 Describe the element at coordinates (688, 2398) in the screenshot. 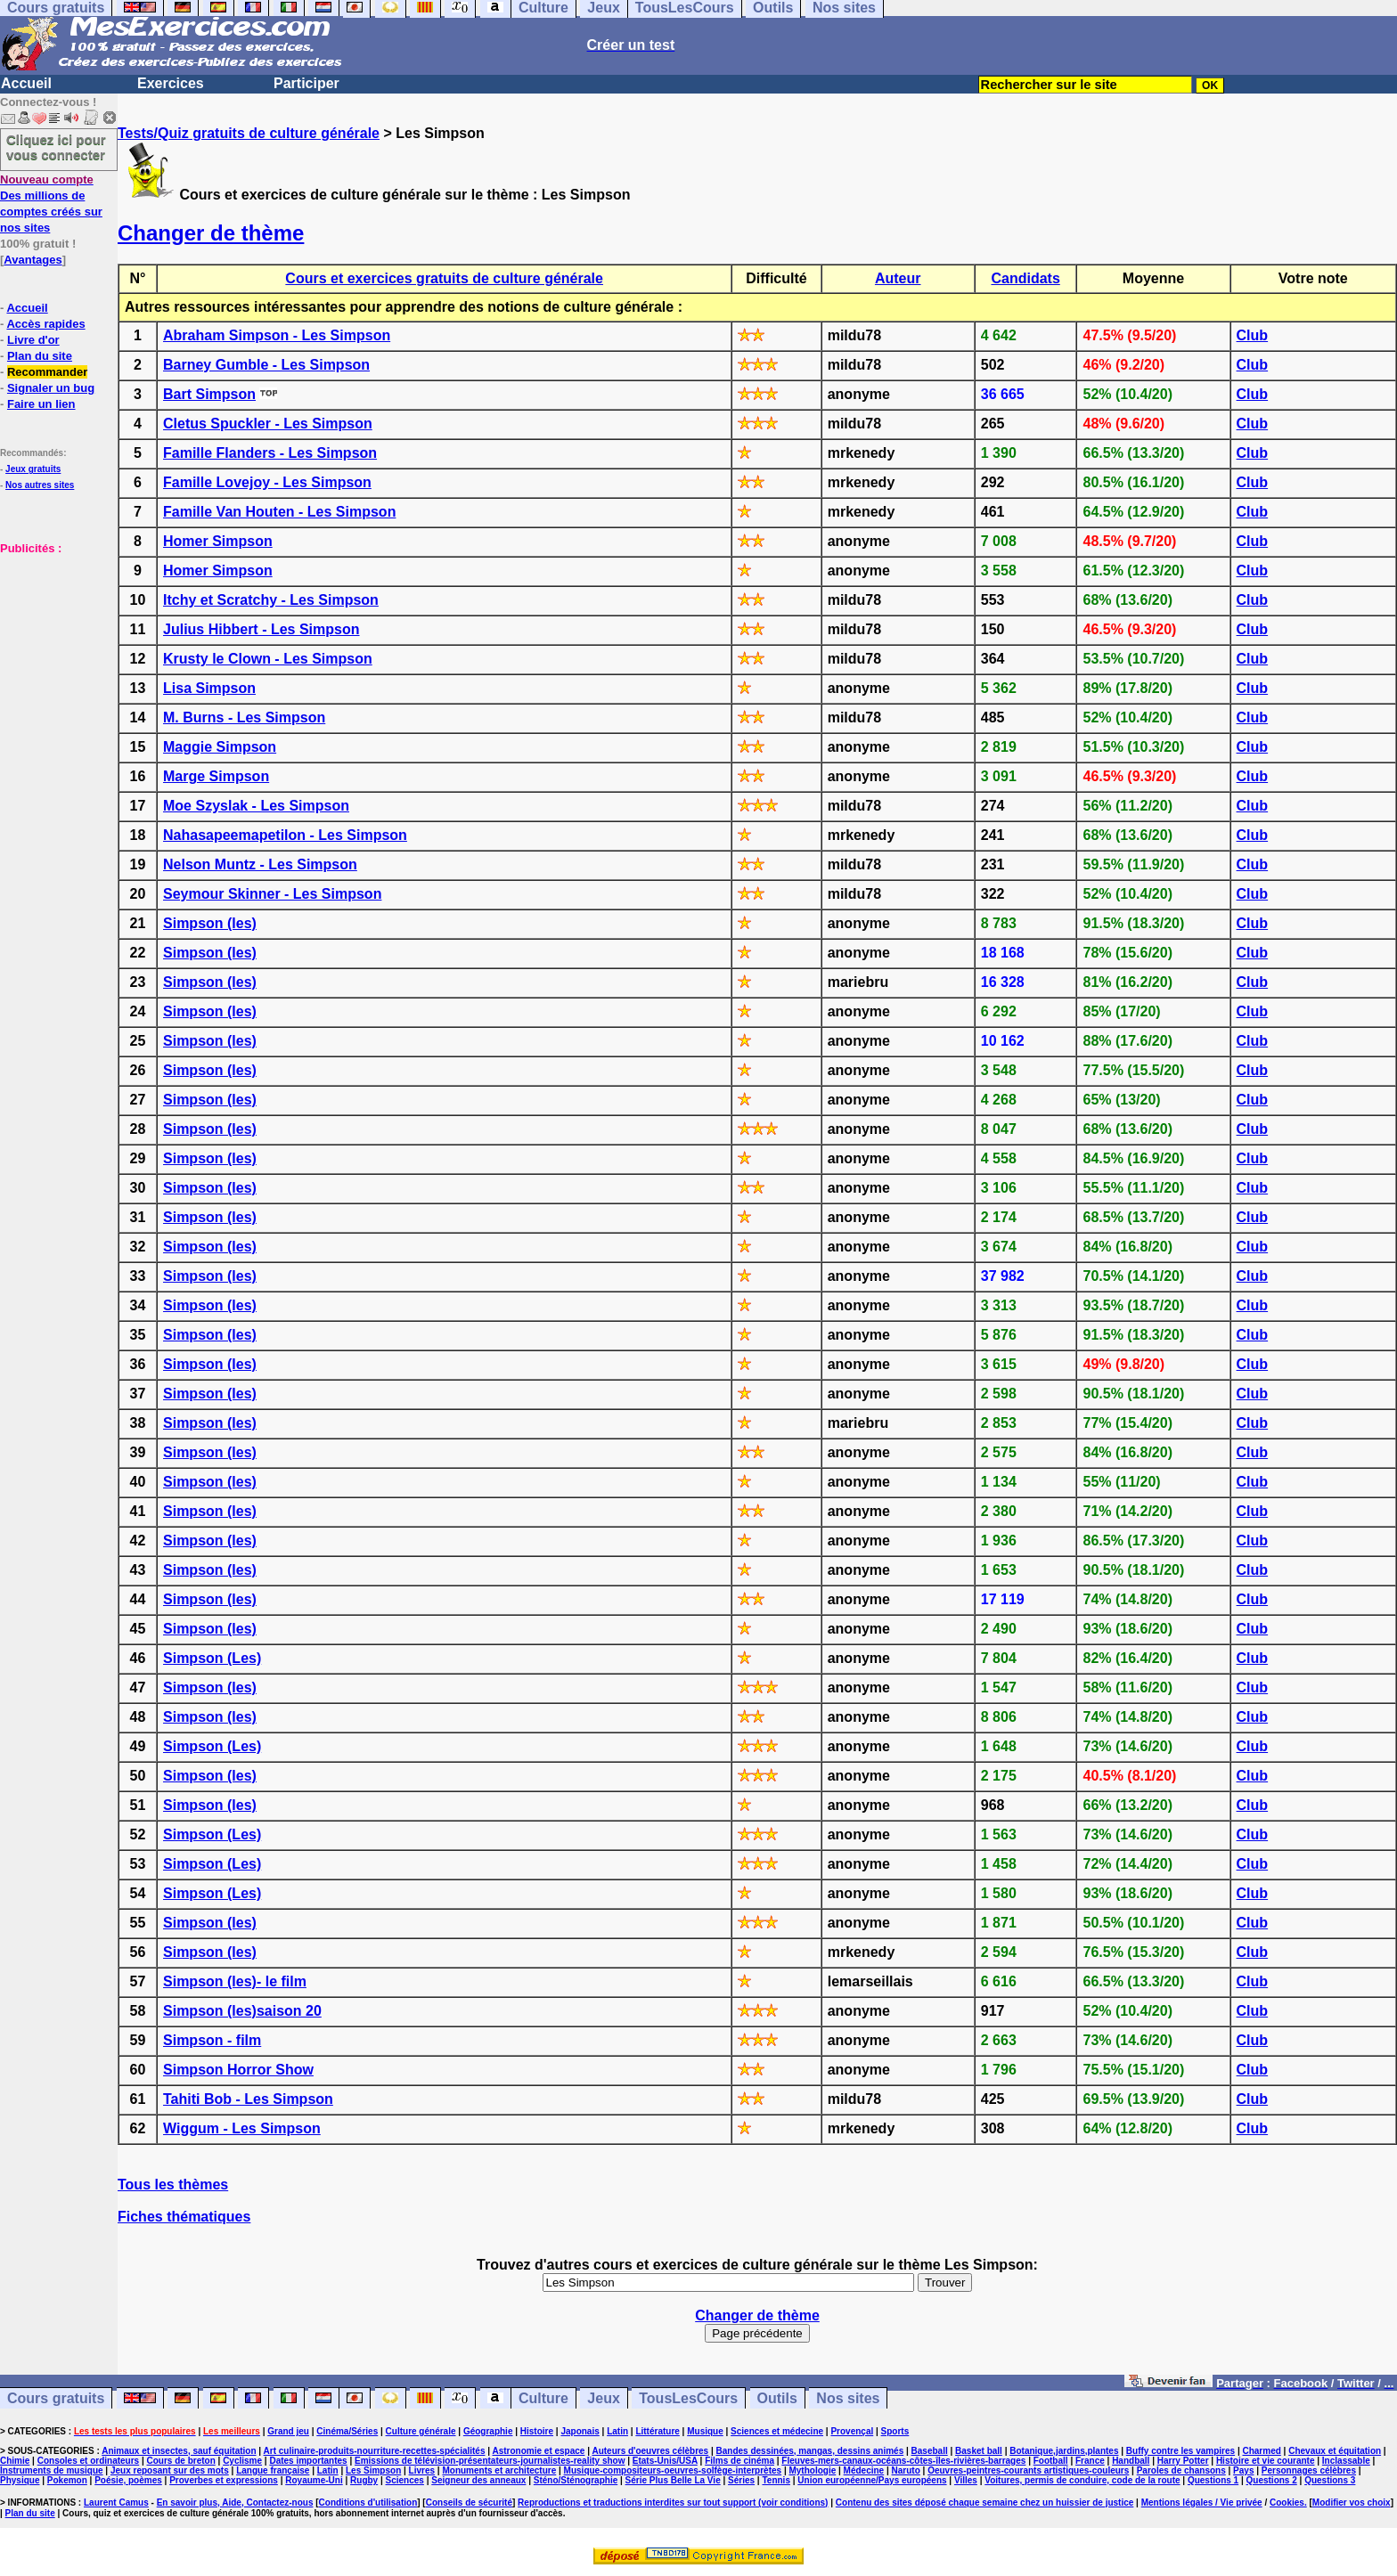

I see `TousLesCours` at that location.